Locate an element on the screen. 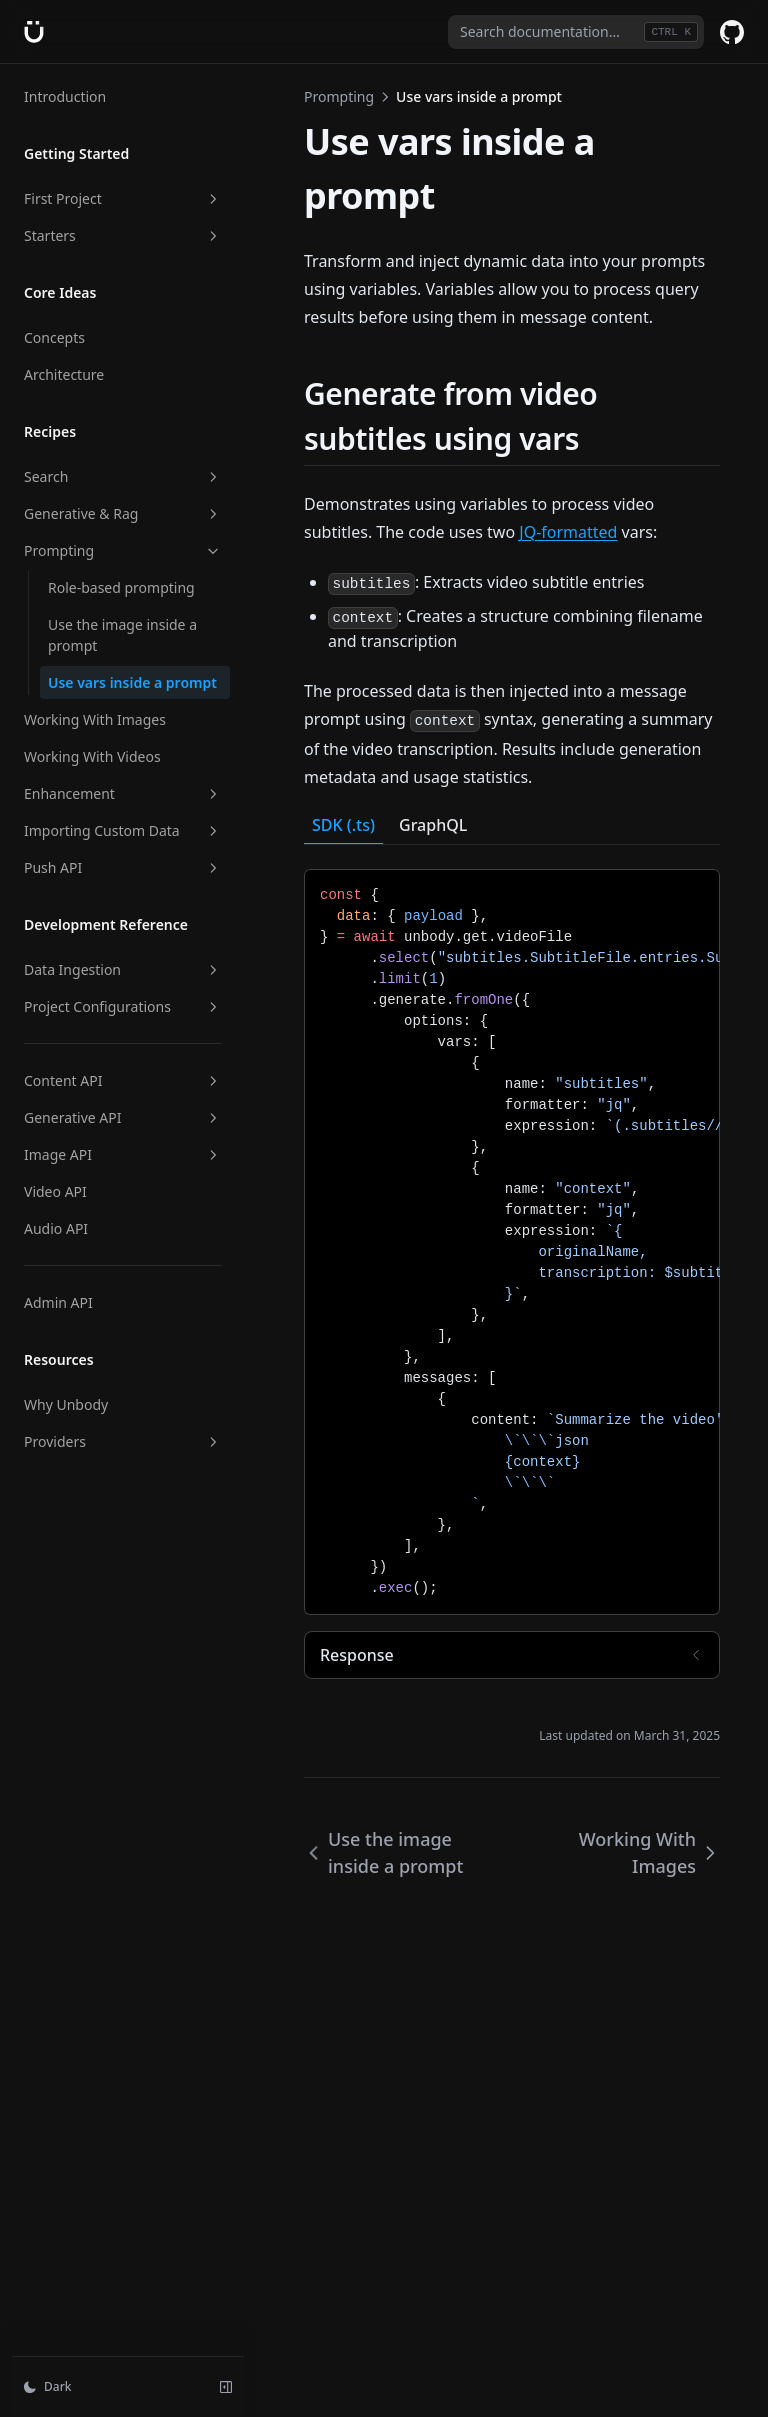  Importing Custom Data is located at coordinates (123, 830).